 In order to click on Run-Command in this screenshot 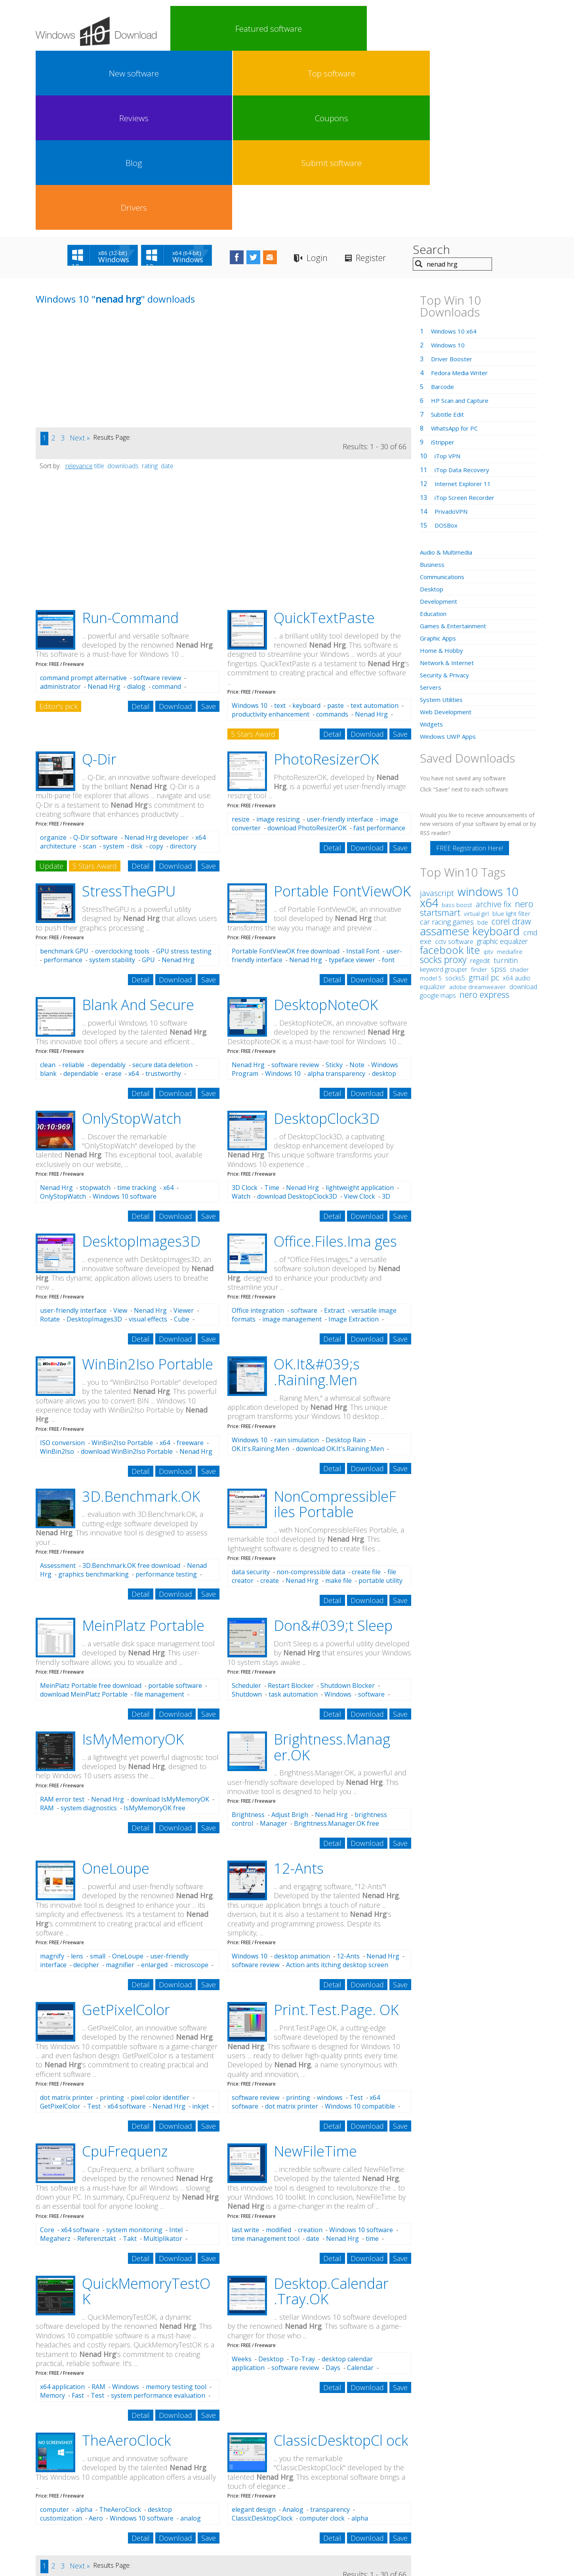, I will do `click(130, 438)`.